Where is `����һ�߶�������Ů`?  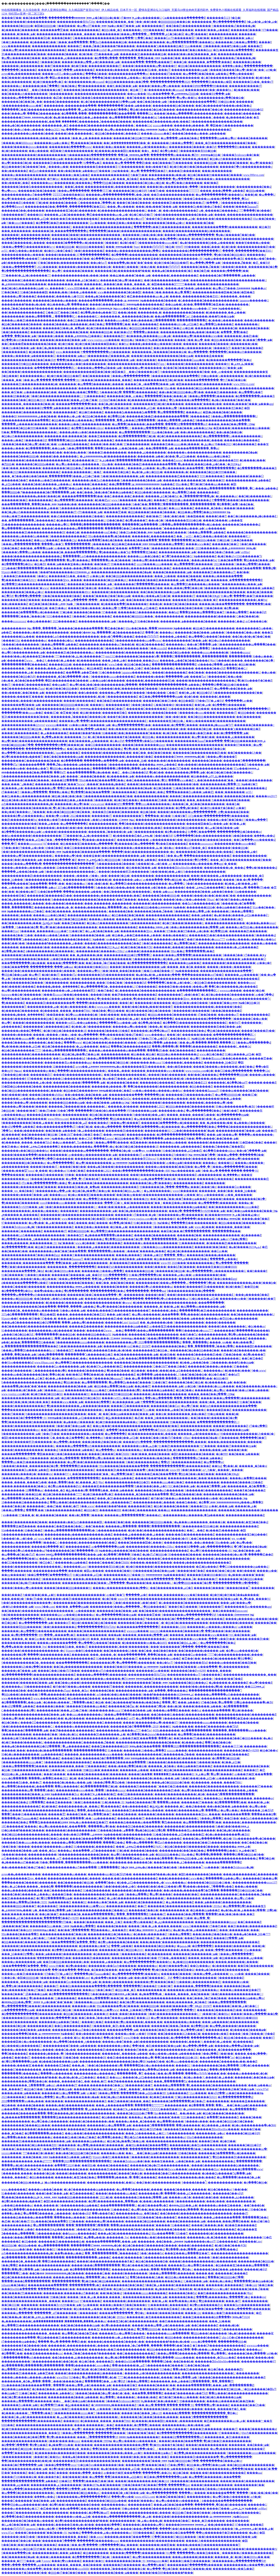 ����һ�߶�������Ů is located at coordinates (144, 1902).